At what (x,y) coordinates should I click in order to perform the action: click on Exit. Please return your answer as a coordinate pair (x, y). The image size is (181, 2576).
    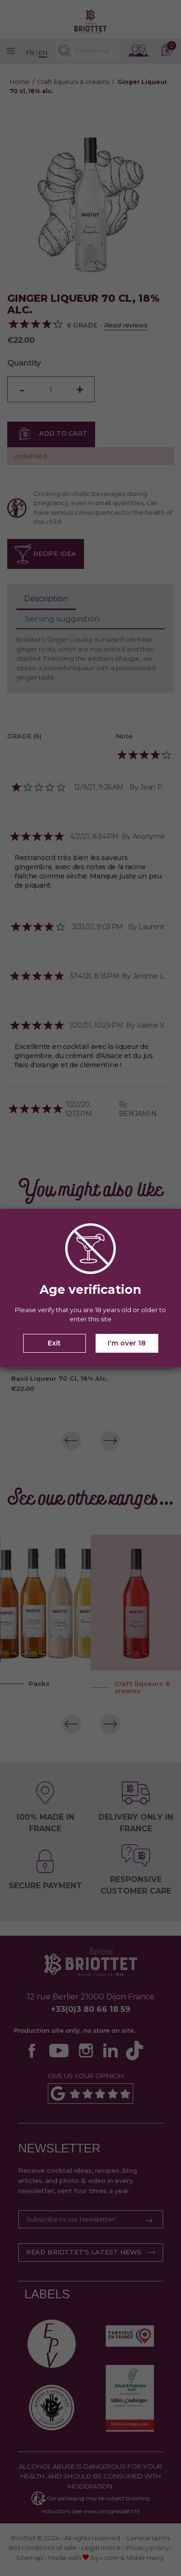
    Looking at the image, I should click on (54, 1343).